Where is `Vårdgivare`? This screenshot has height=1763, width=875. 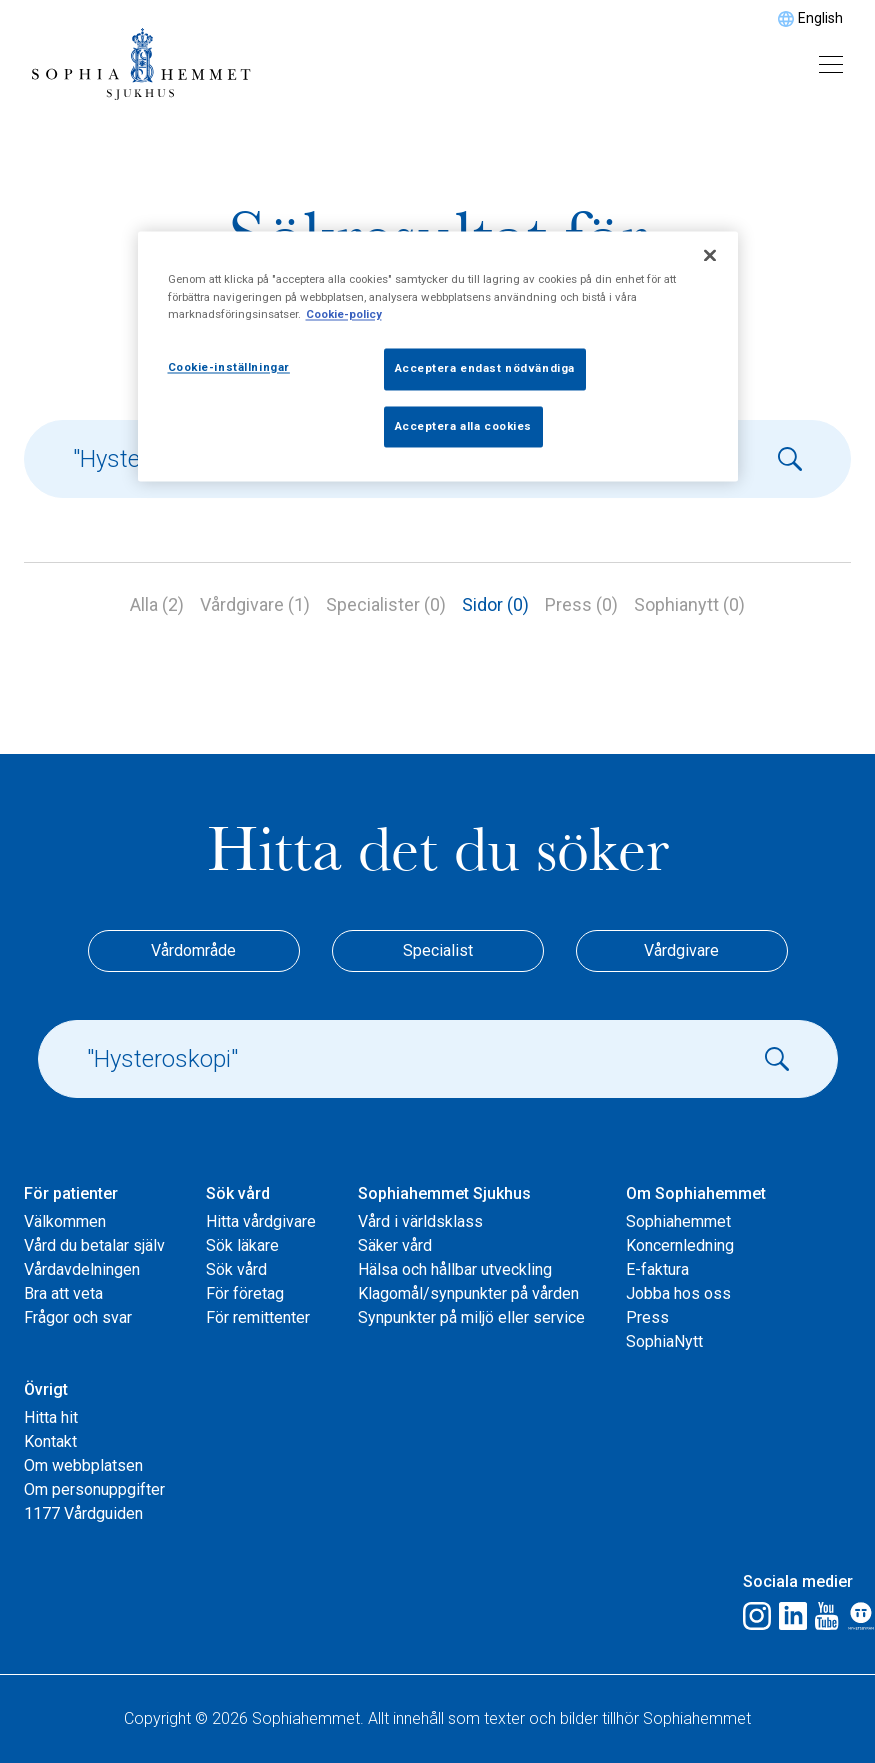
Vårdgivare is located at coordinates (681, 950).